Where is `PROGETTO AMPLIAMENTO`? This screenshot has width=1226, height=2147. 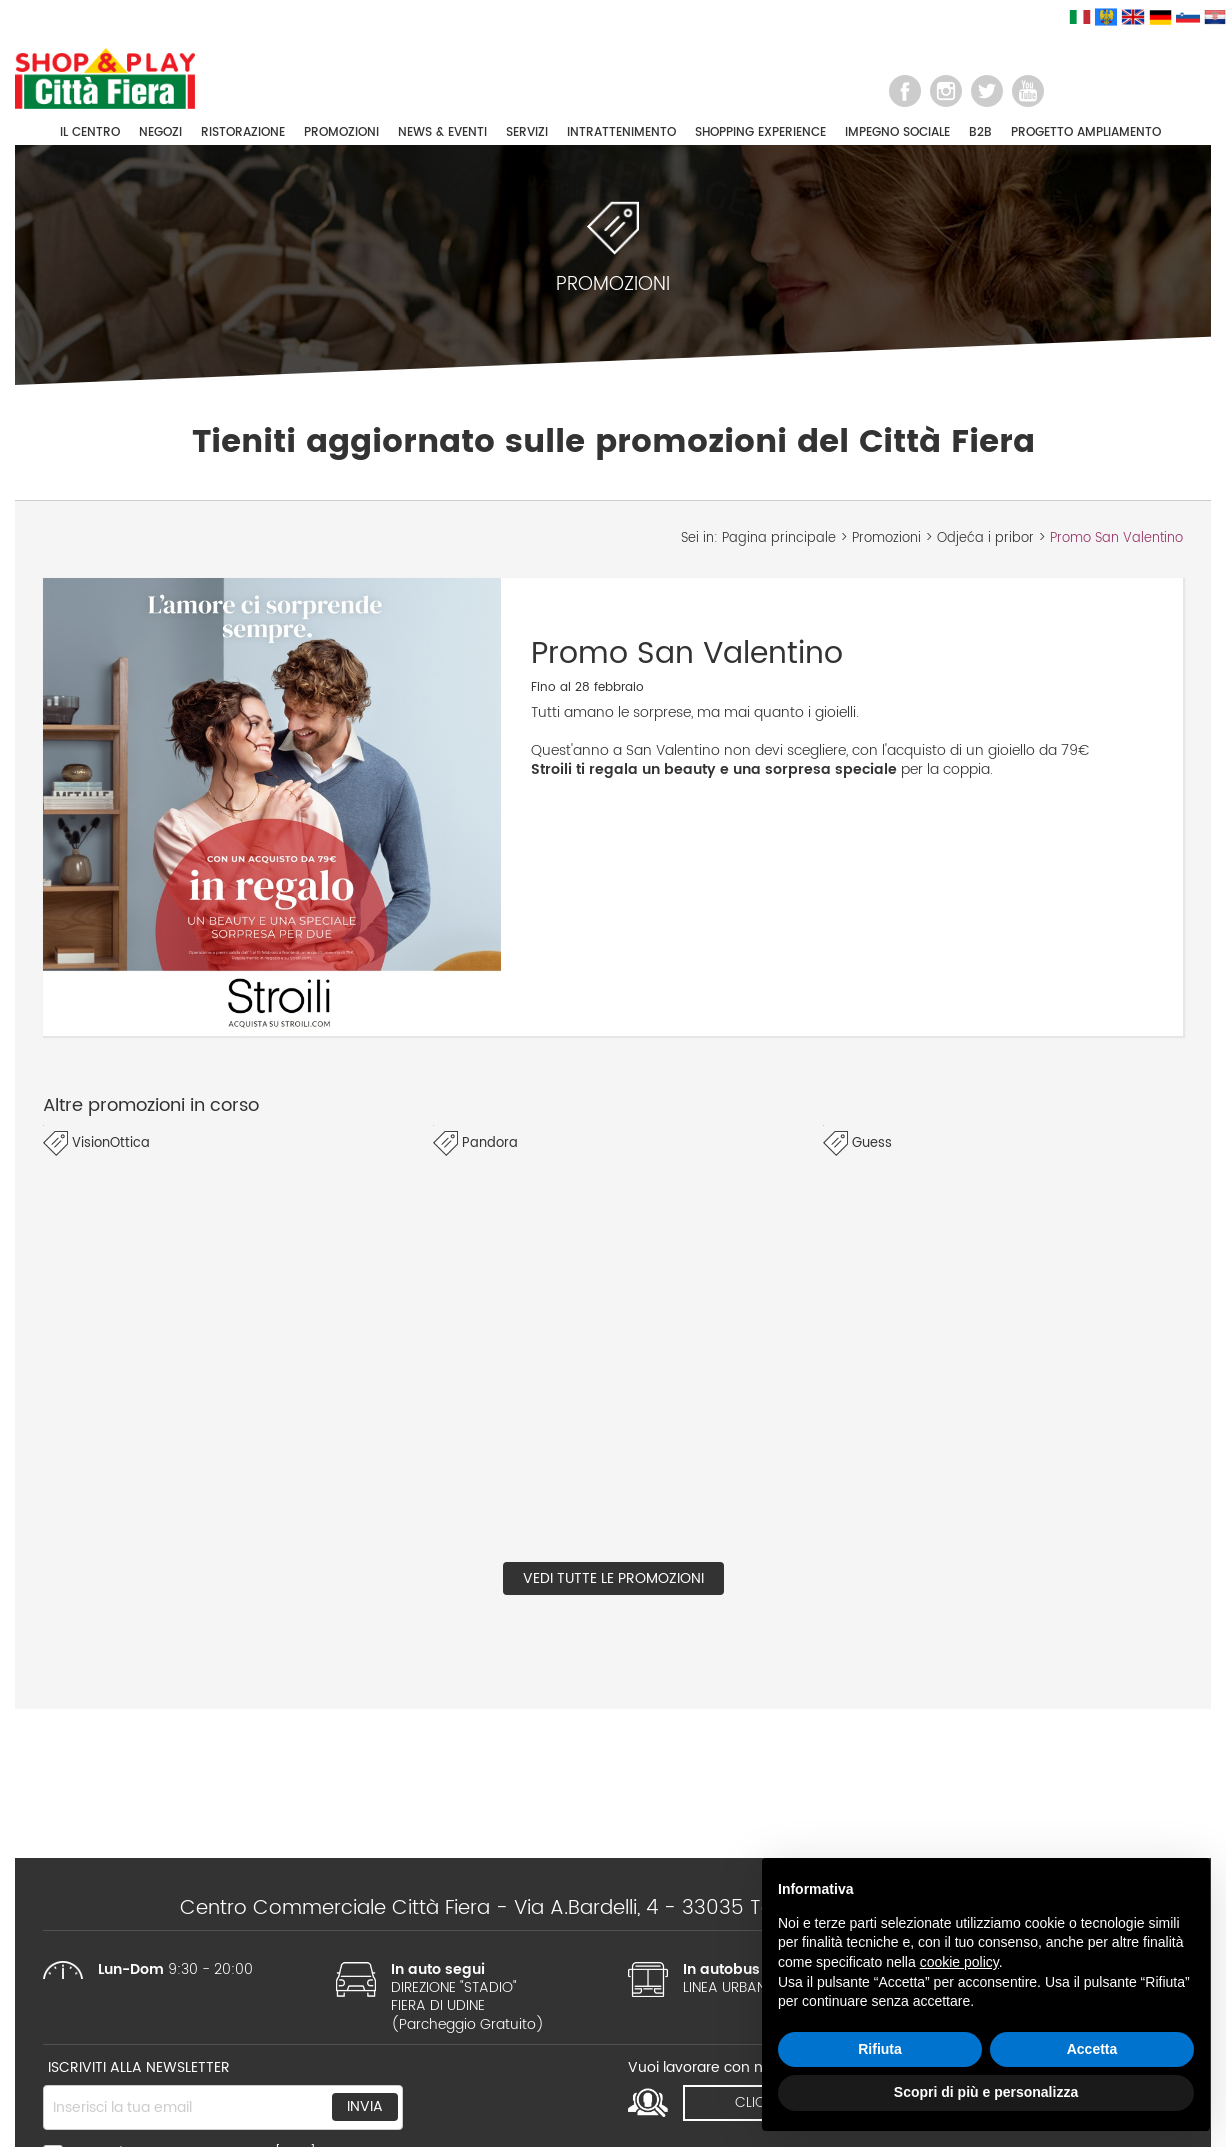 PROGETTO AMPLIAMENTO is located at coordinates (1086, 132).